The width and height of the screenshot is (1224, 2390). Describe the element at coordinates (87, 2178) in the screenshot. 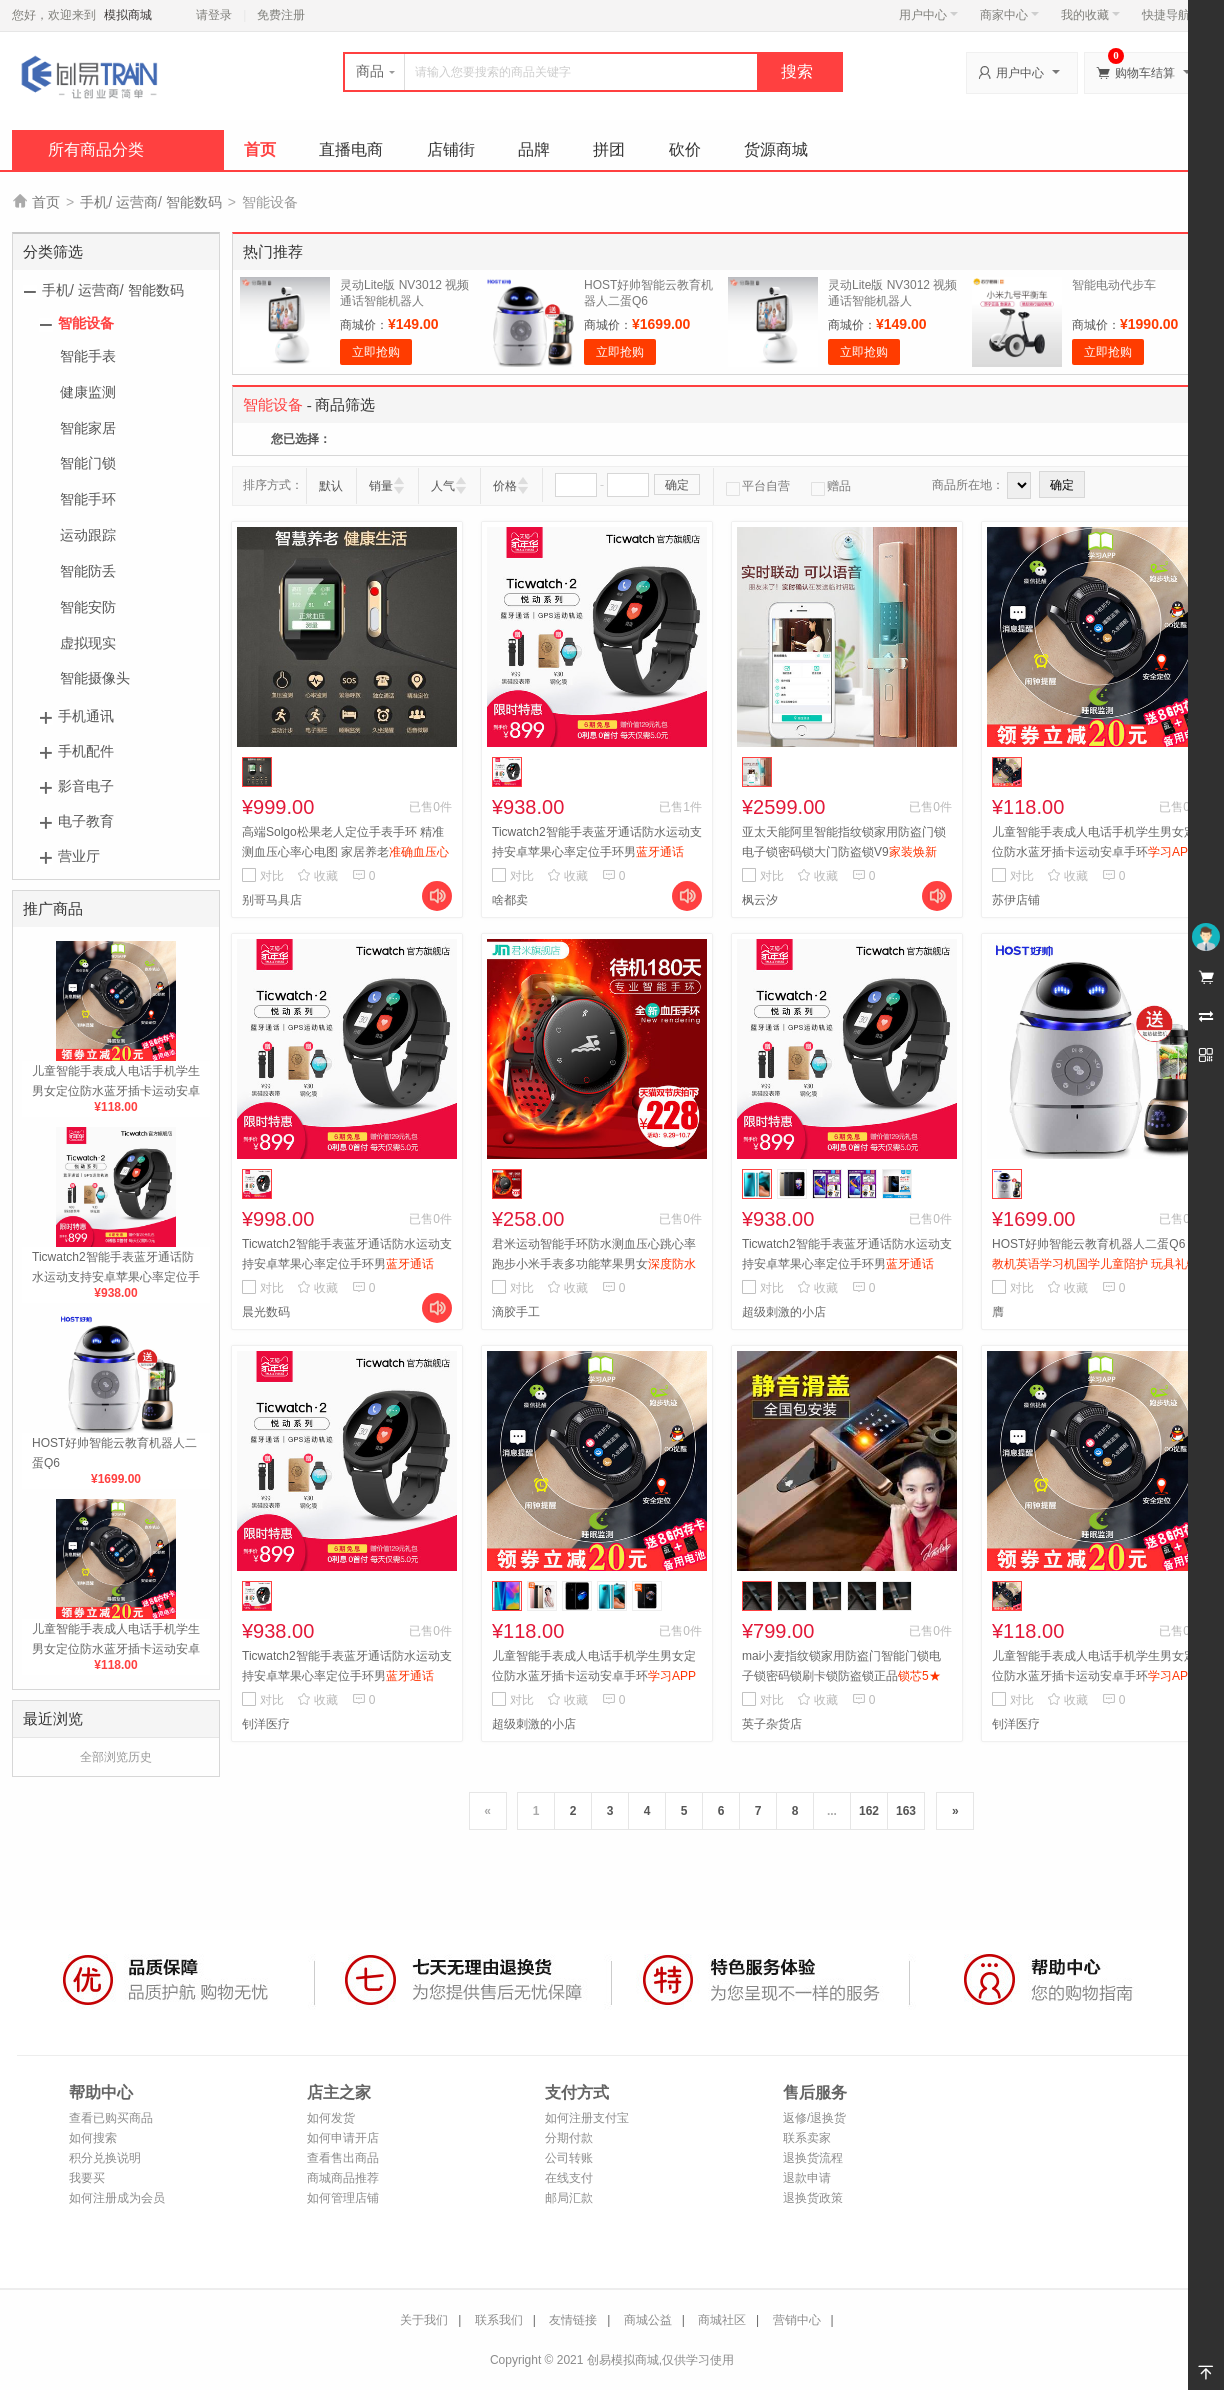

I see `我要买` at that location.